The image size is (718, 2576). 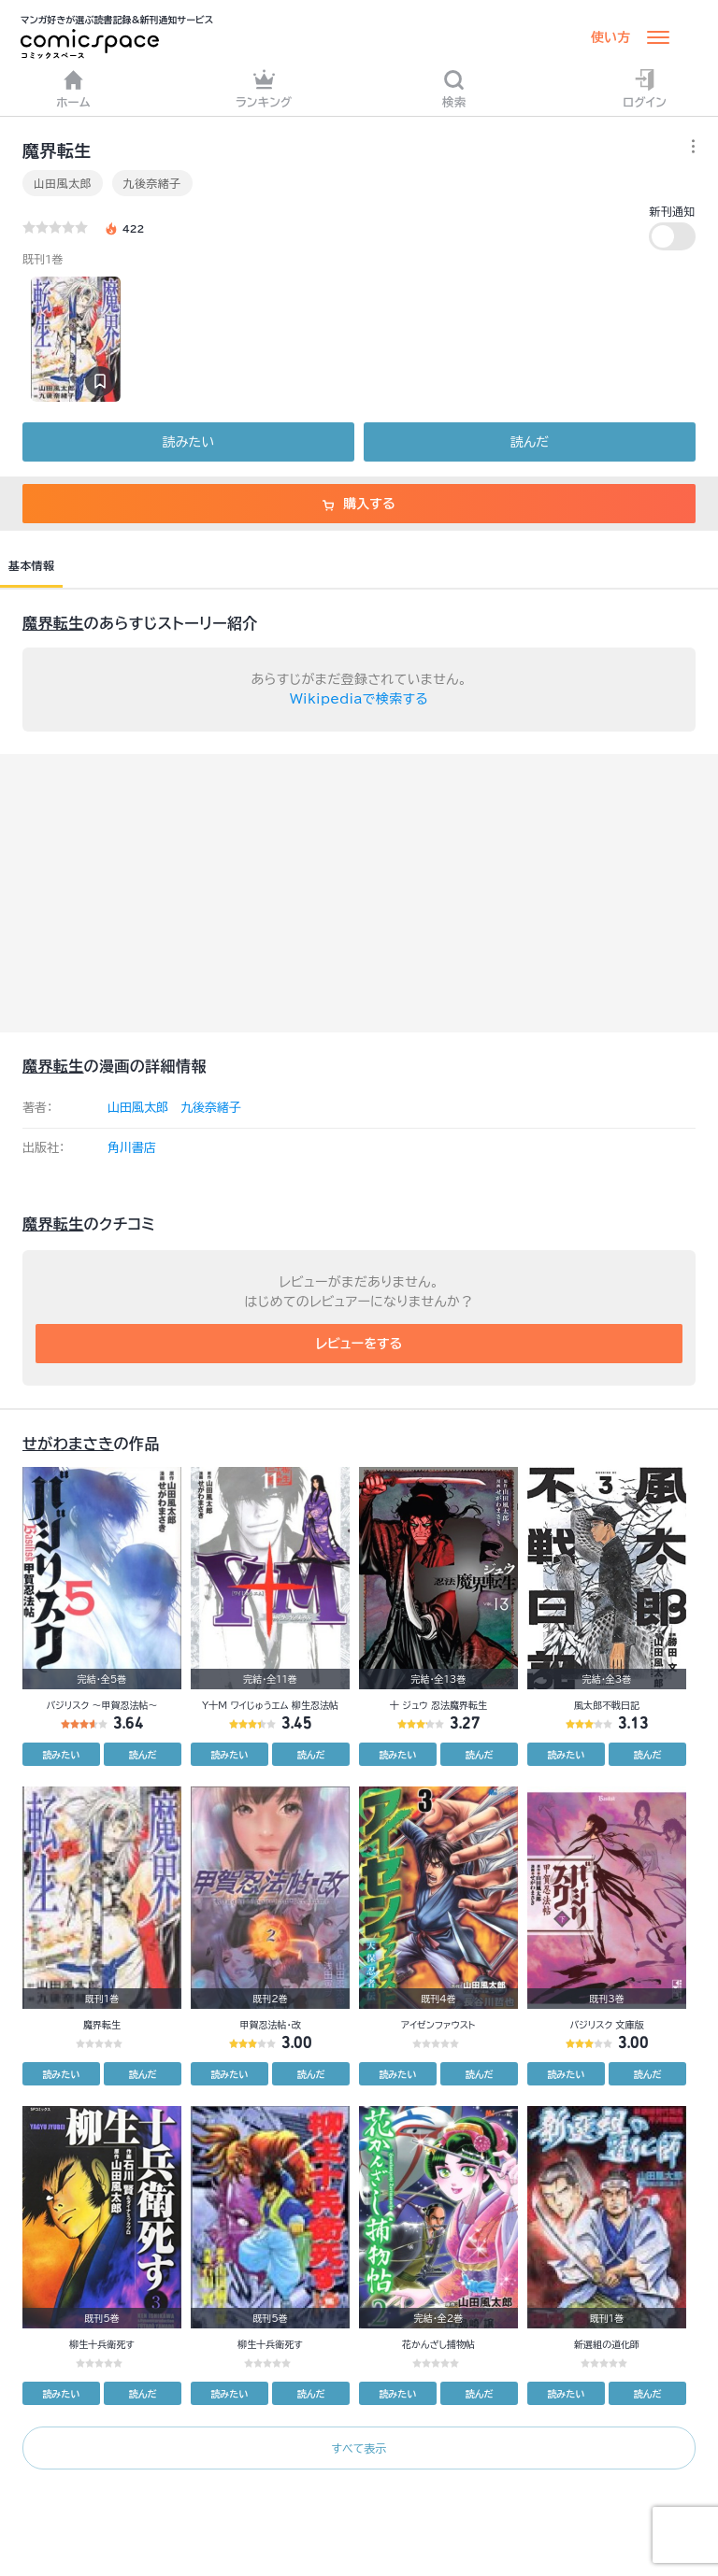 What do you see at coordinates (264, 88) in the screenshot?
I see `ランキング` at bounding box center [264, 88].